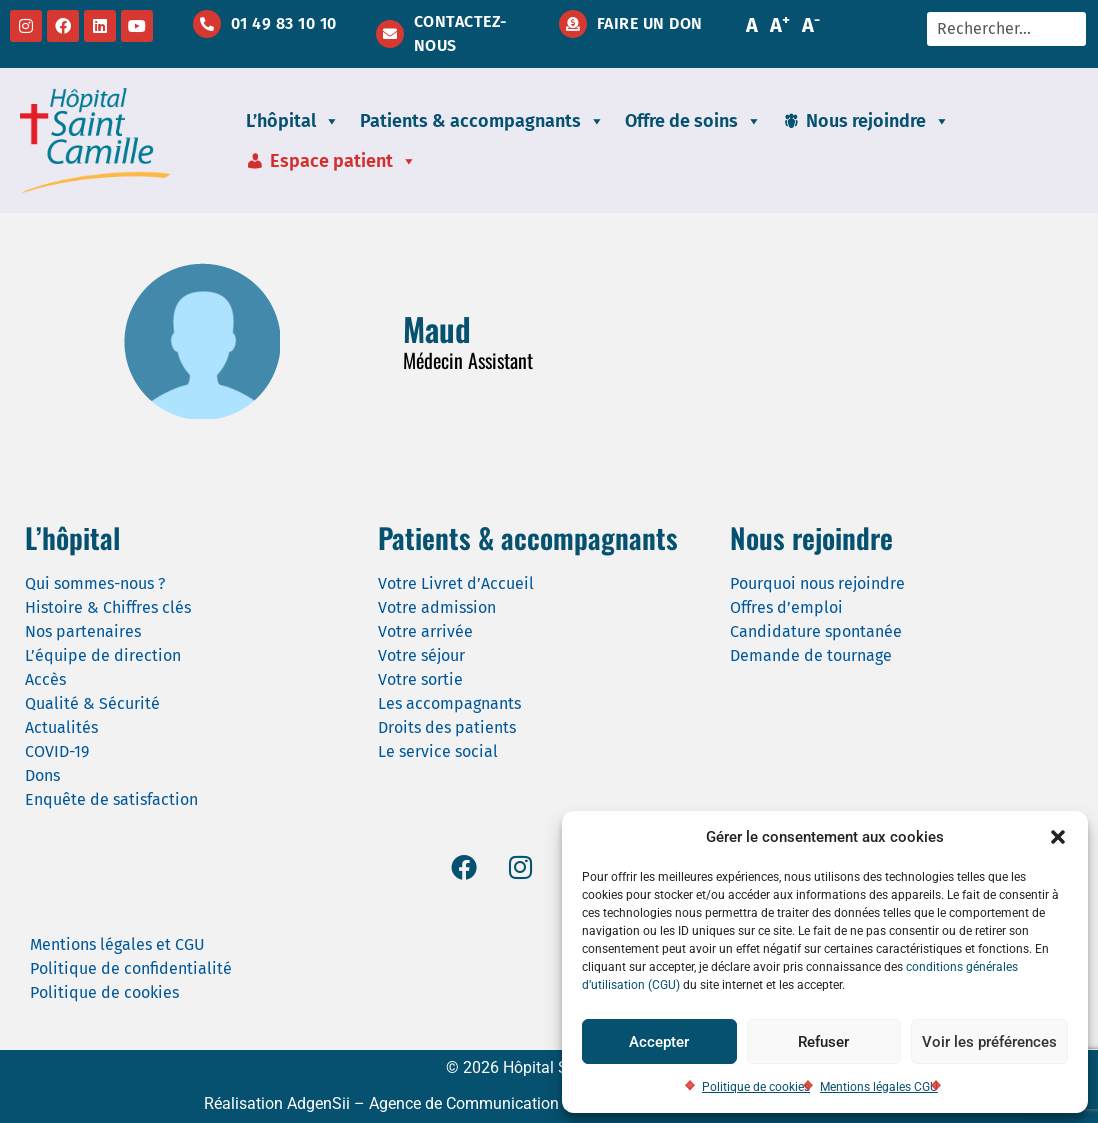  I want to click on Refuser, so click(823, 1042).